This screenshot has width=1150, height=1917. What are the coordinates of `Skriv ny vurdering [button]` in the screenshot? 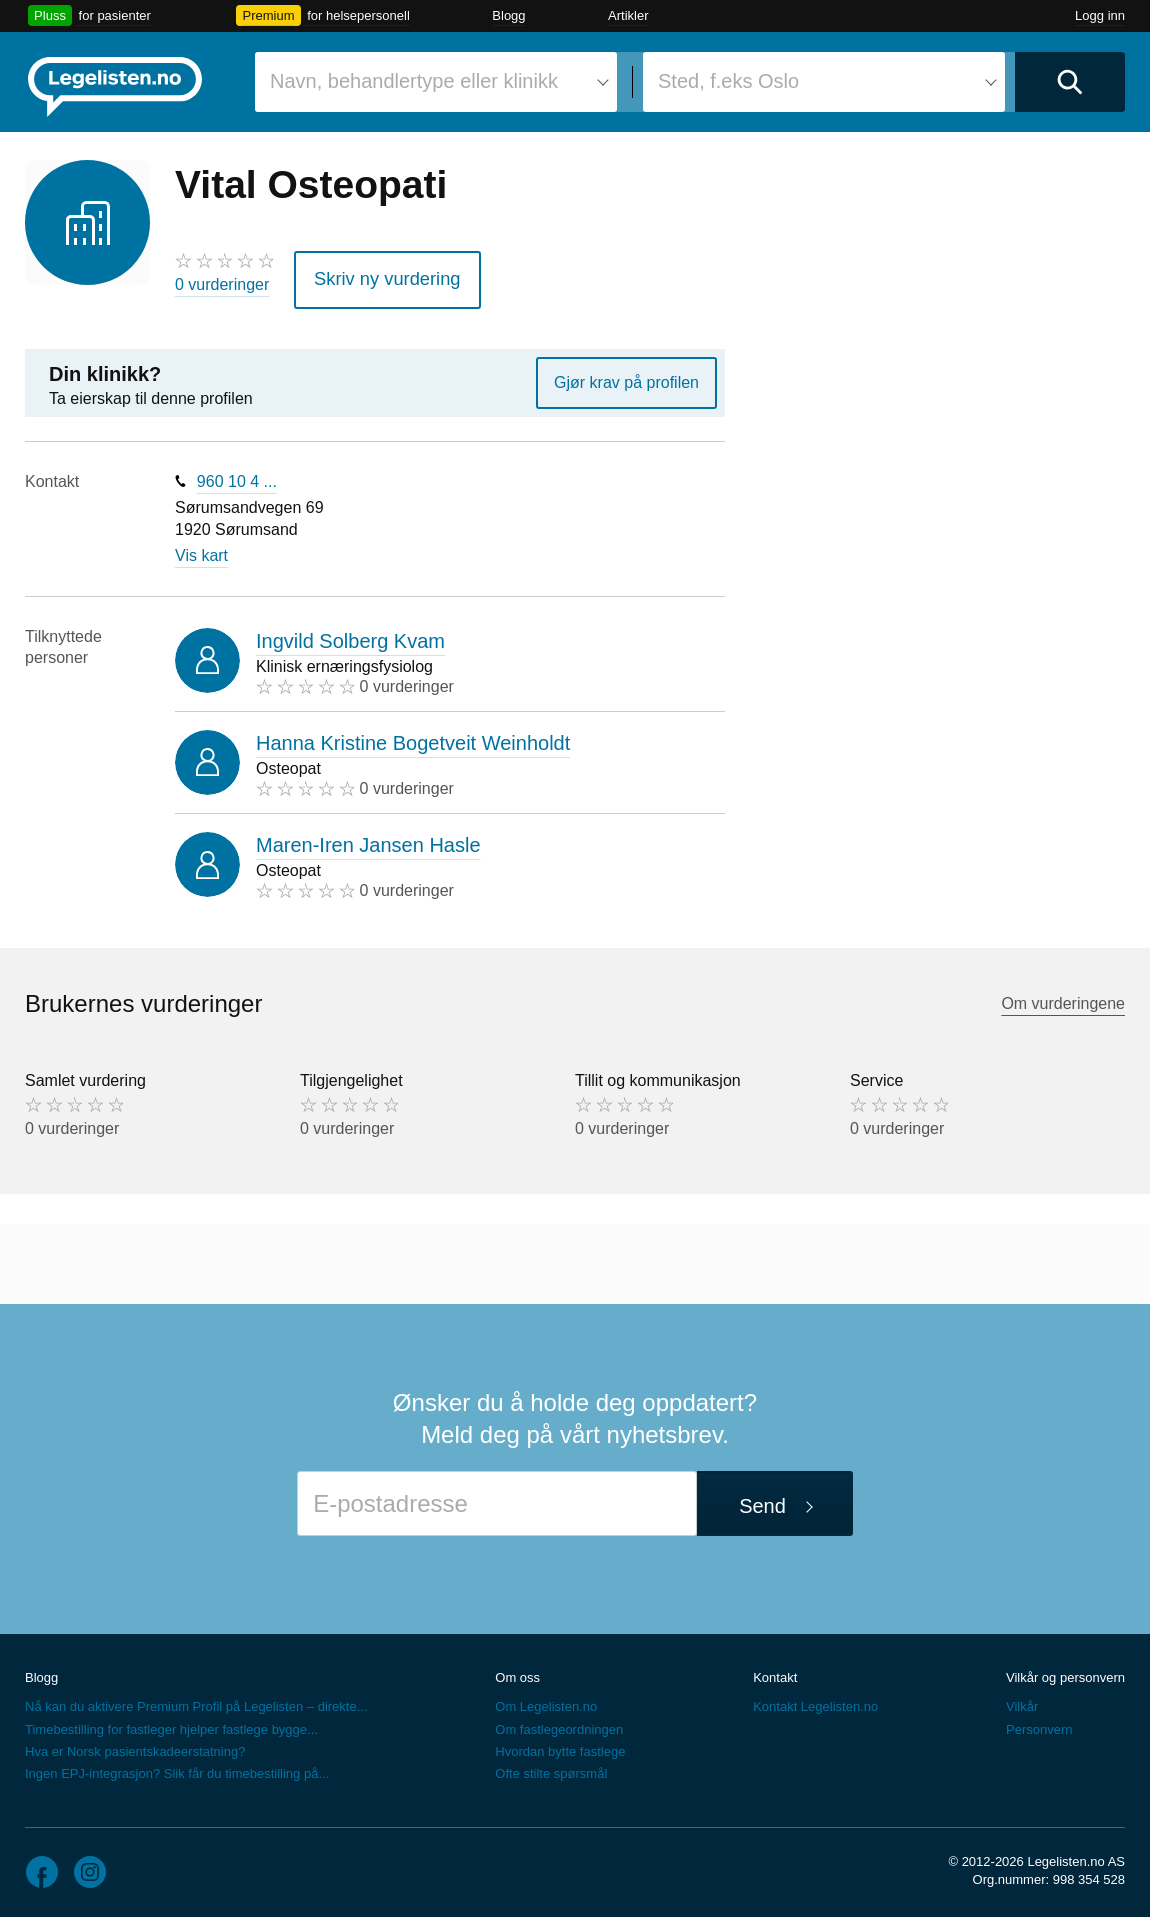 It's located at (376, 275).